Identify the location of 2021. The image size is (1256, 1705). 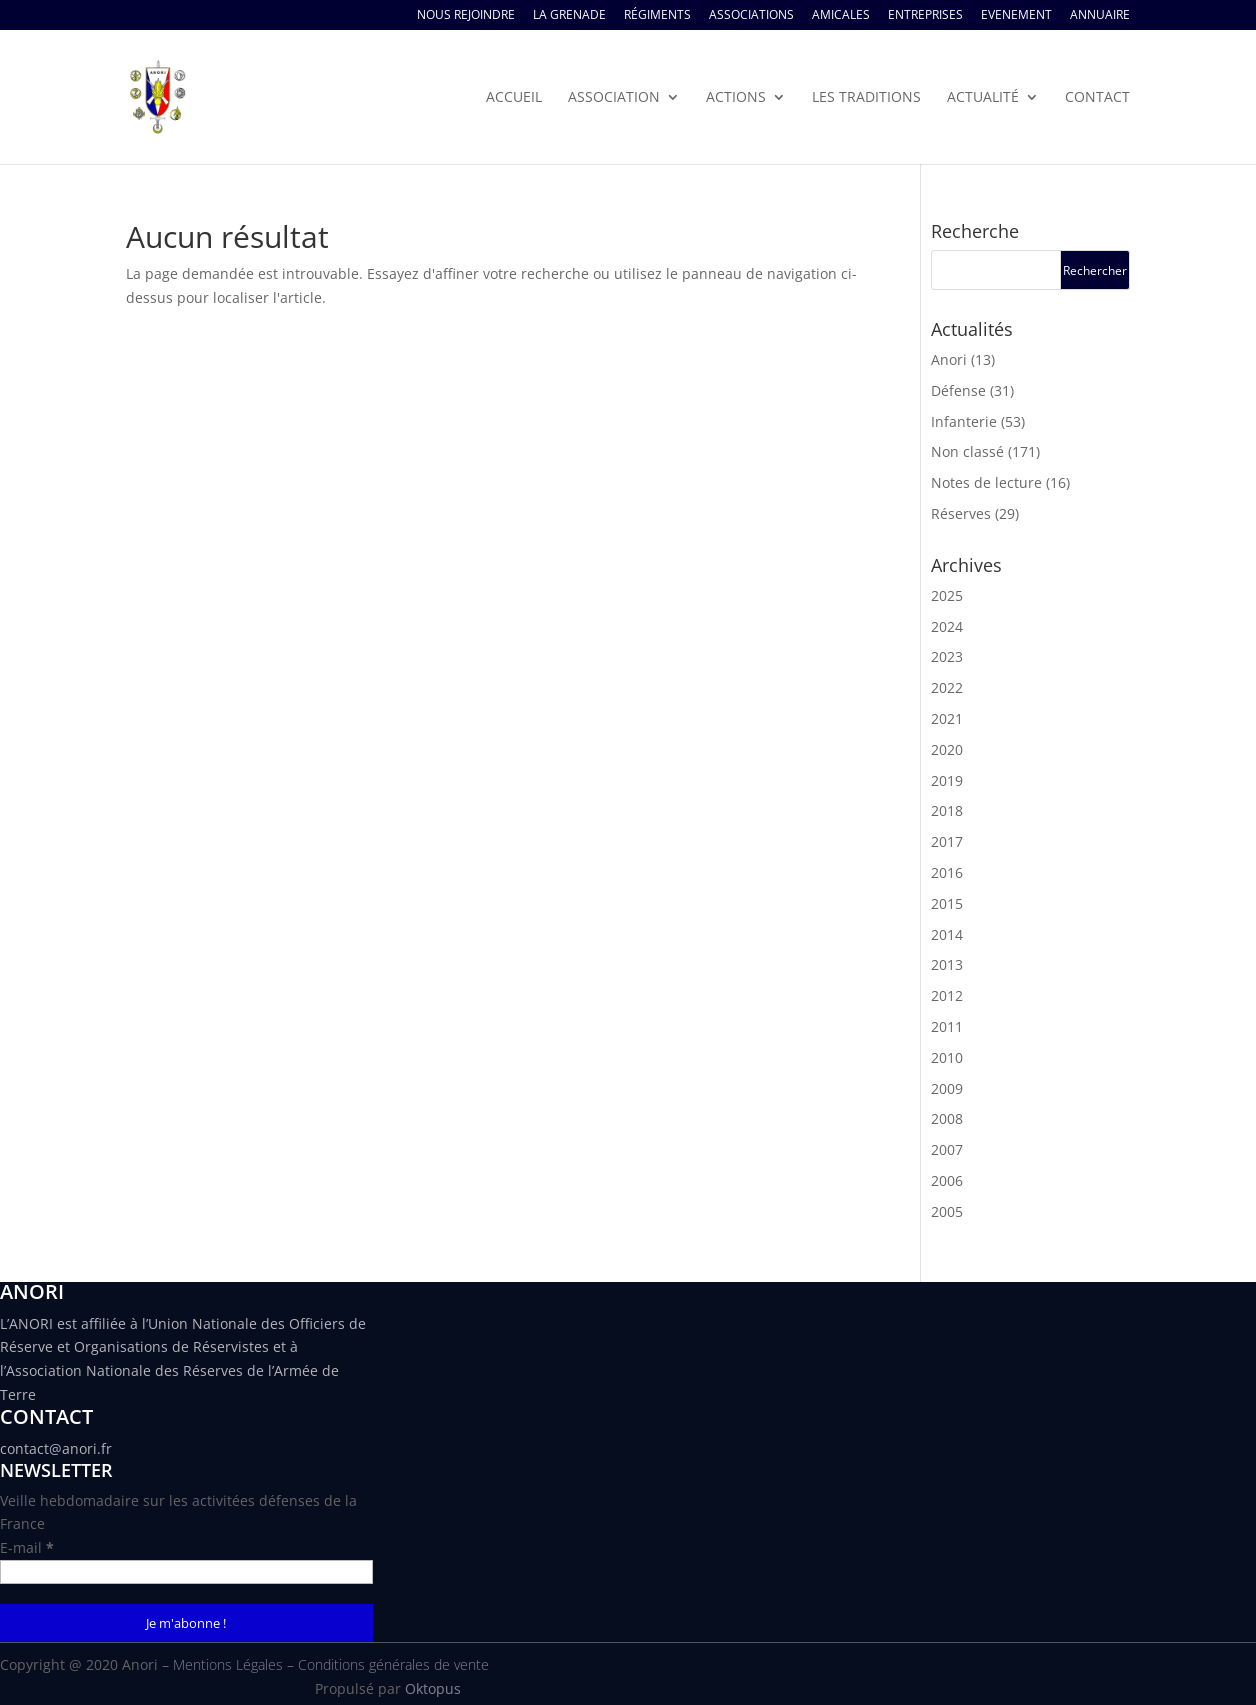
(947, 718).